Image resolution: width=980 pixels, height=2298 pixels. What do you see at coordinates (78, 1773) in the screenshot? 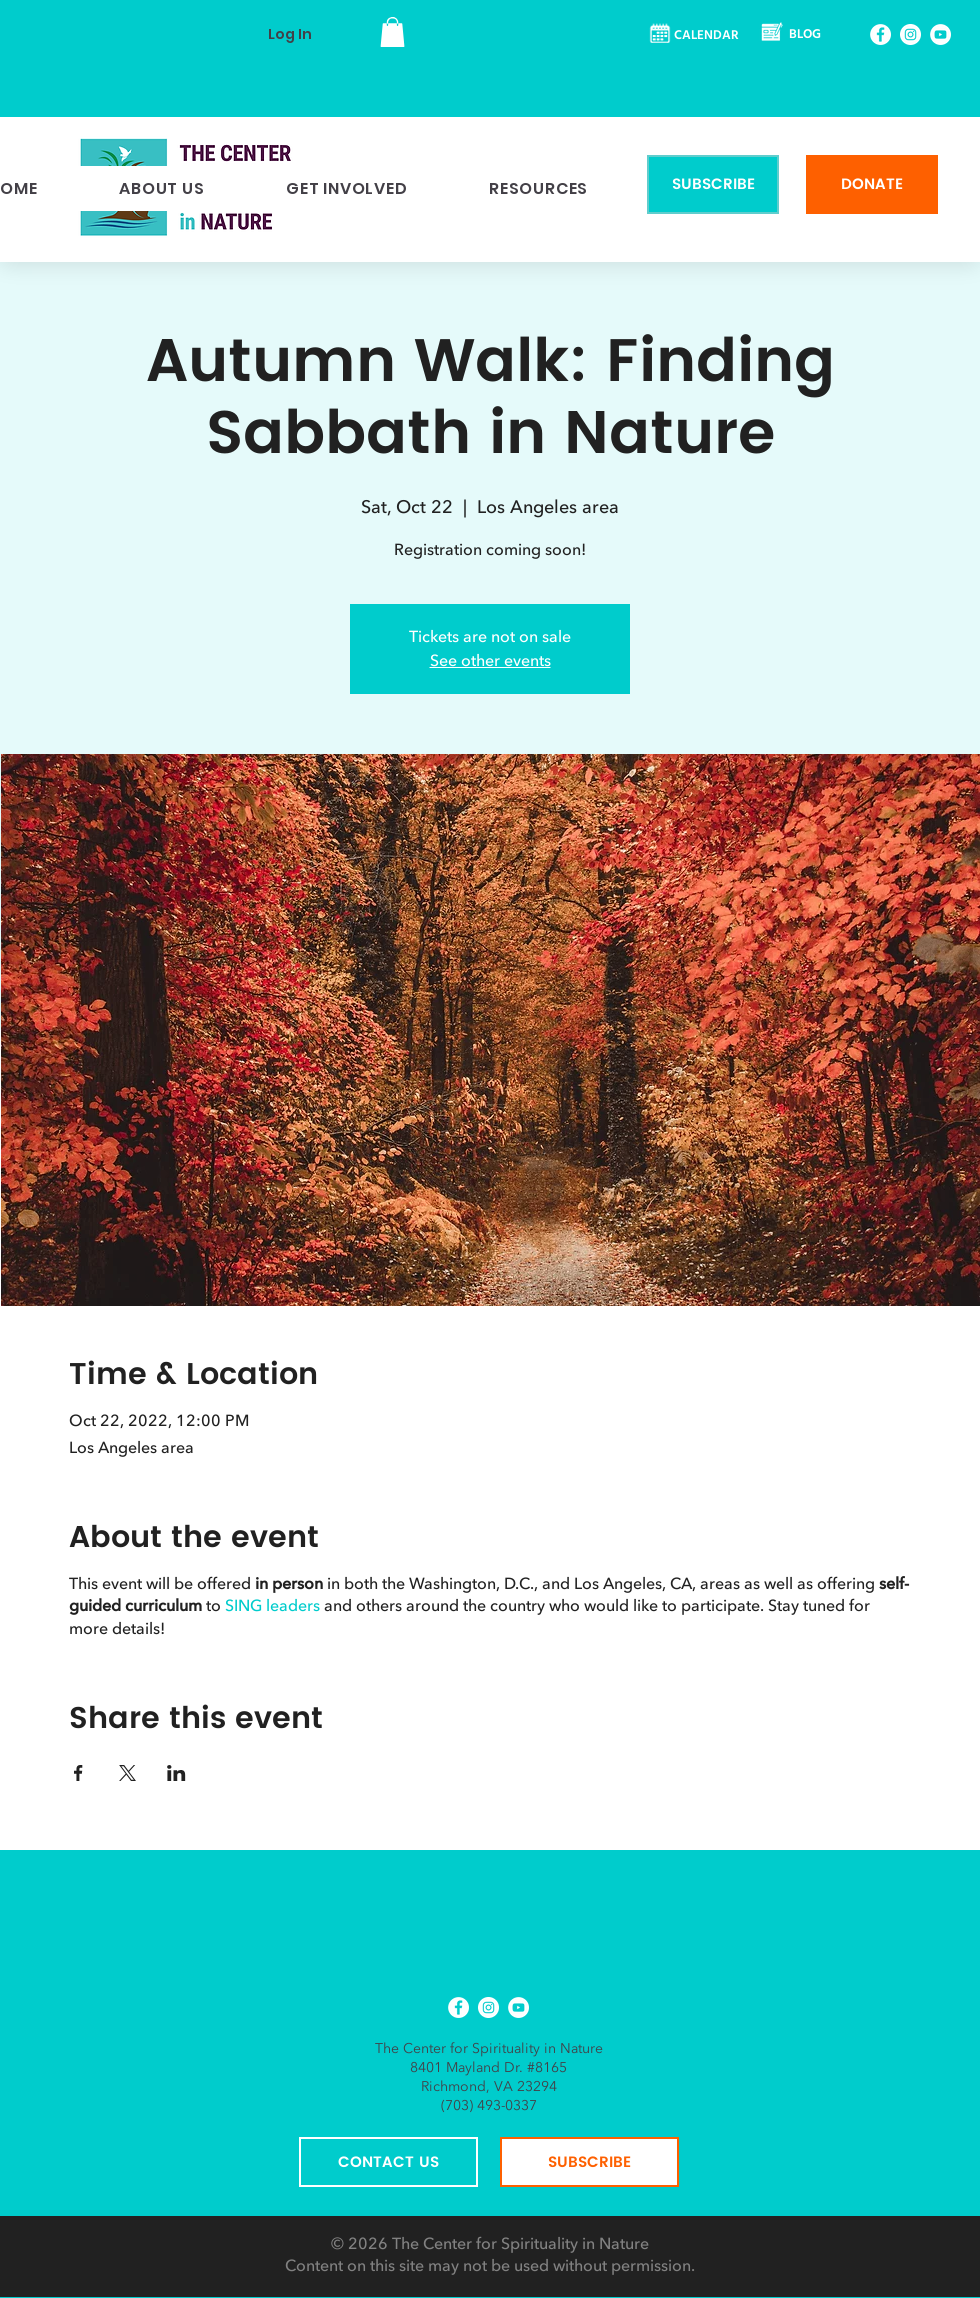
I see `[Share event on Facebook]` at bounding box center [78, 1773].